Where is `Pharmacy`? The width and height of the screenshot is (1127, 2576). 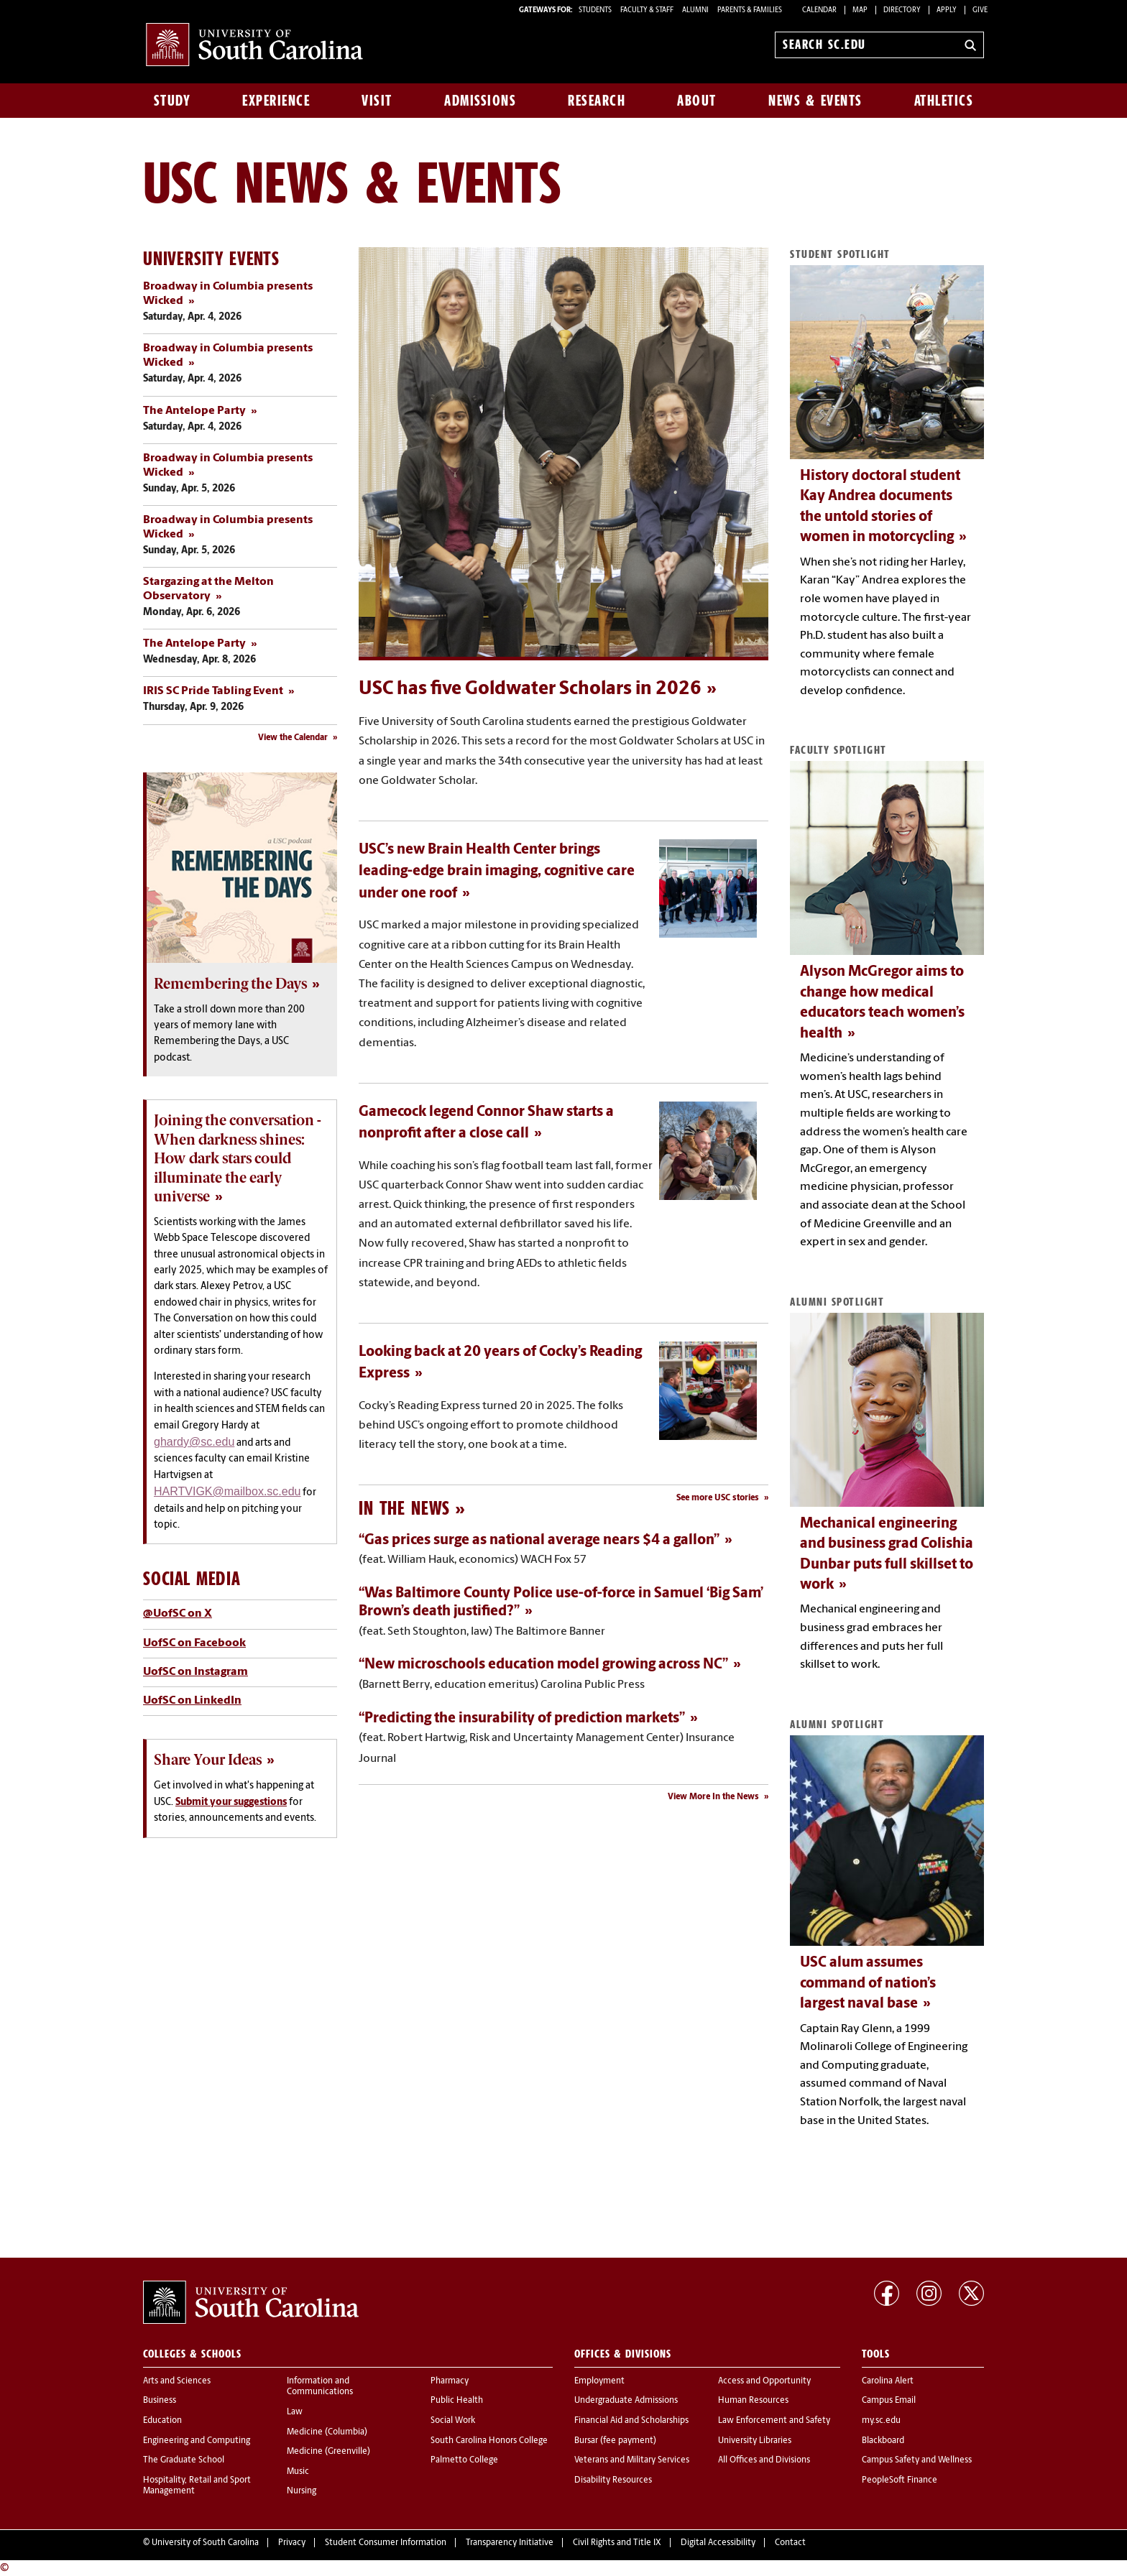
Pharmacy is located at coordinates (450, 2381).